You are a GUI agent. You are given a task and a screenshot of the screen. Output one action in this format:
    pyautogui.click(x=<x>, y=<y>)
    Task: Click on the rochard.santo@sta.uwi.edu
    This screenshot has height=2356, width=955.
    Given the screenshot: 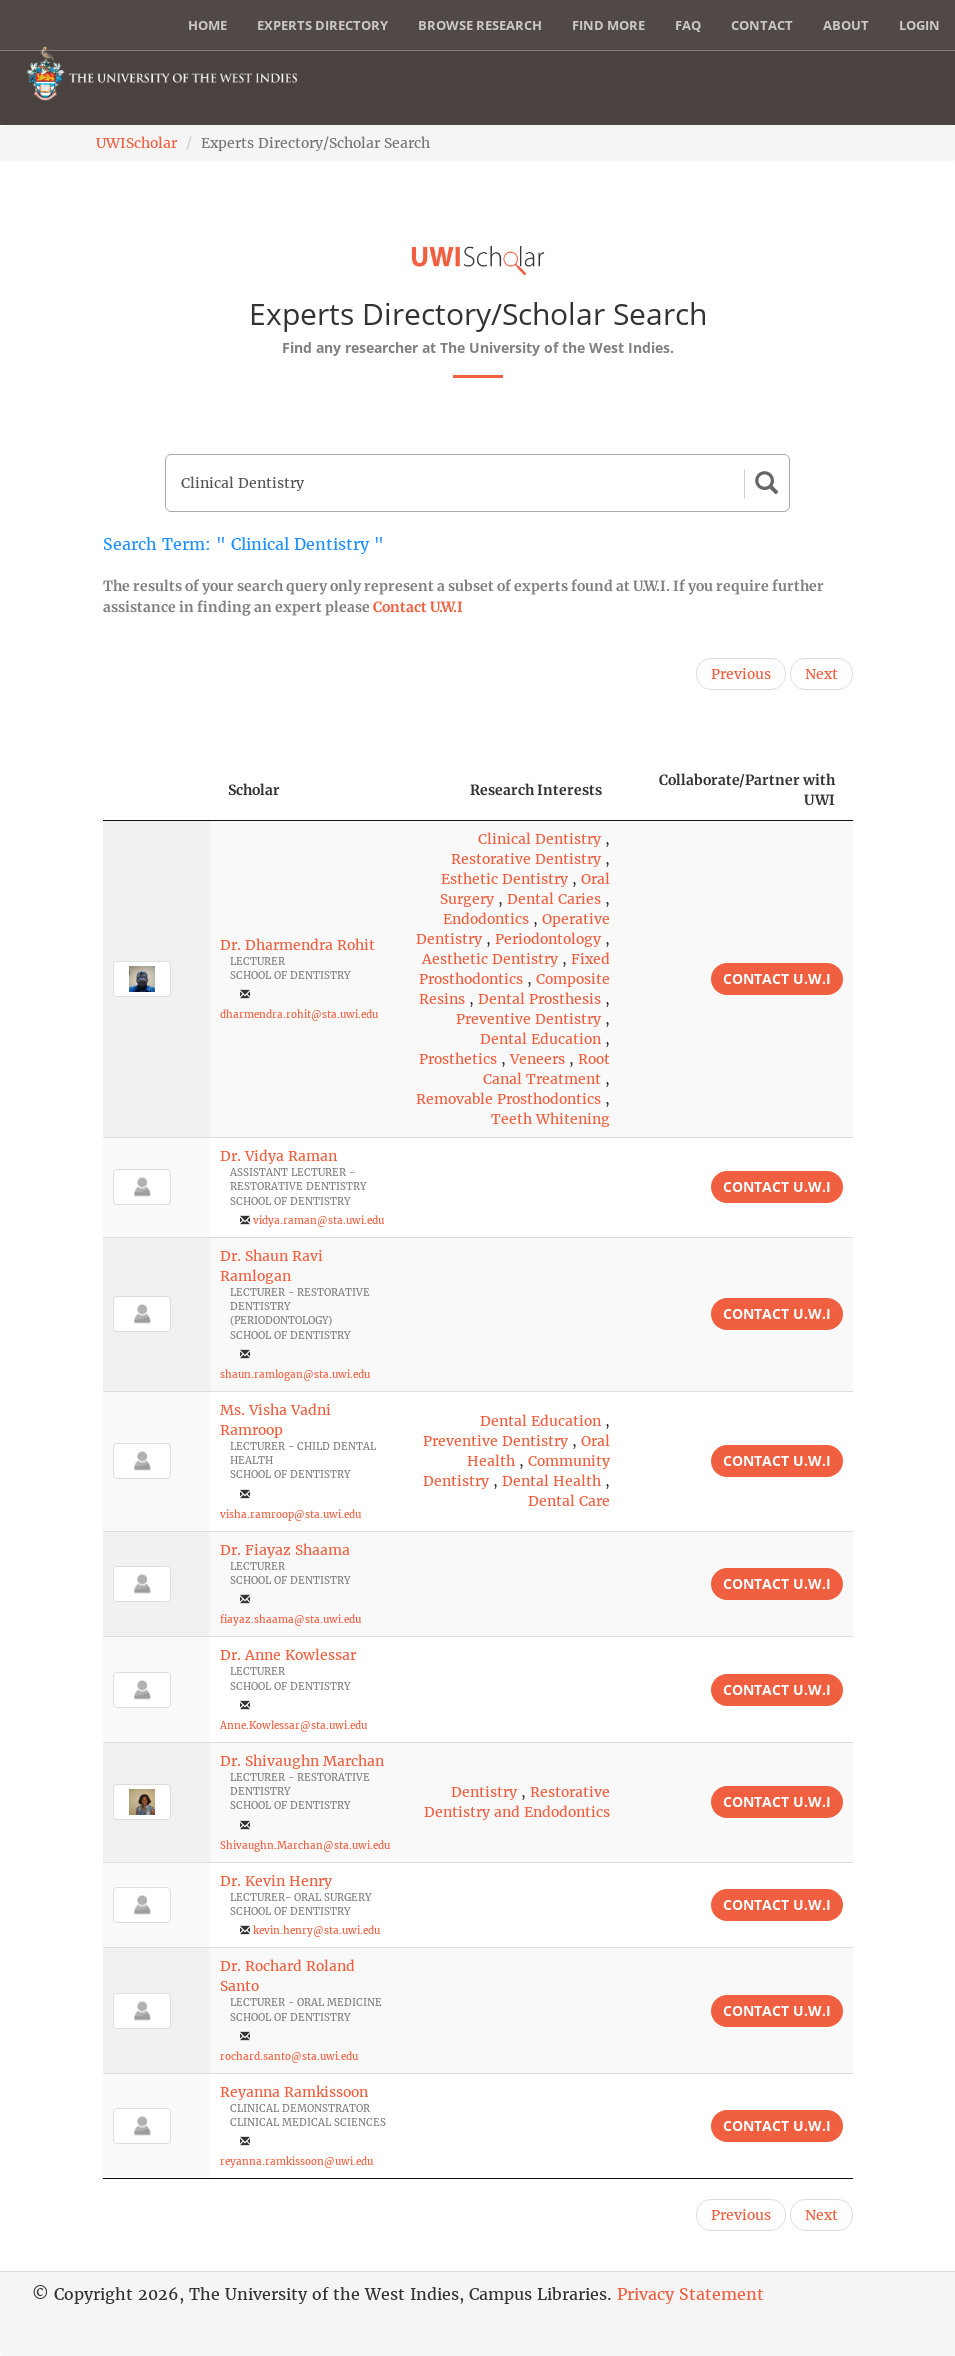 What is the action you would take?
    pyautogui.click(x=289, y=2056)
    